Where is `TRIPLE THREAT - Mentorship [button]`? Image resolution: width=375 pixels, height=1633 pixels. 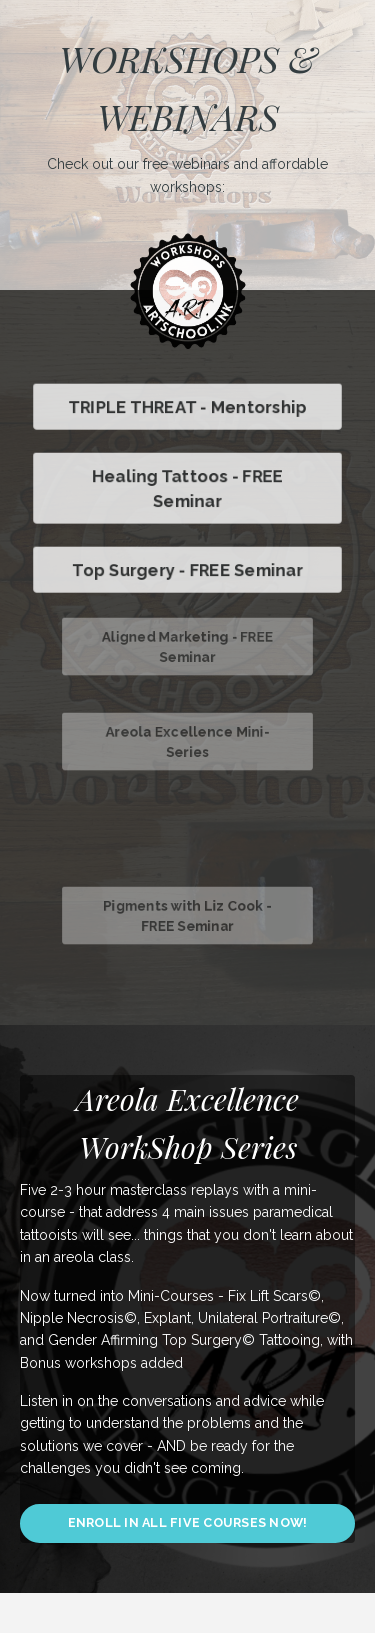 TRIPLE THREAT - Mentorship [button] is located at coordinates (187, 406).